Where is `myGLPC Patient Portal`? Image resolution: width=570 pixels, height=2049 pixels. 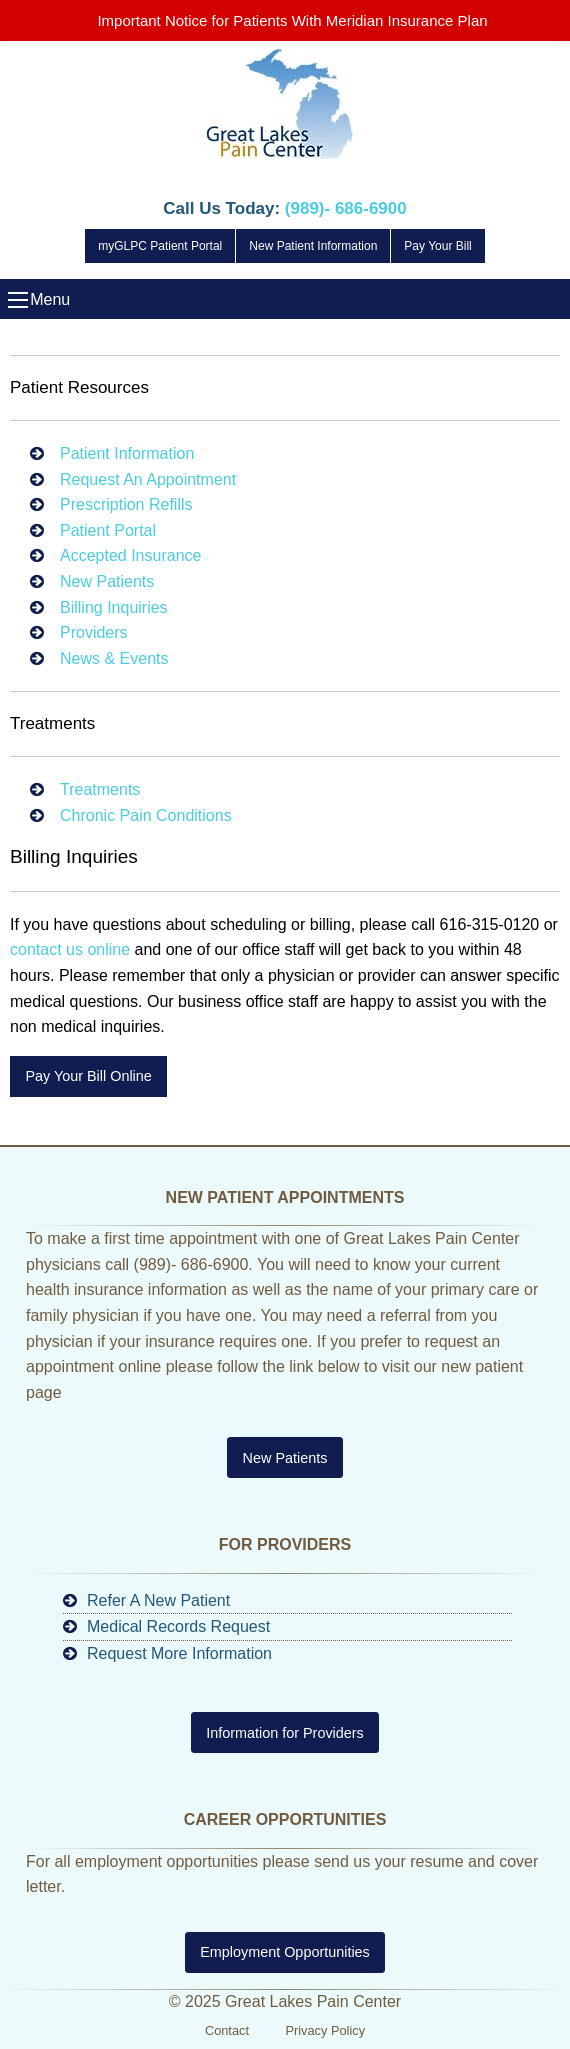
myGLPC Patient Portal is located at coordinates (160, 246).